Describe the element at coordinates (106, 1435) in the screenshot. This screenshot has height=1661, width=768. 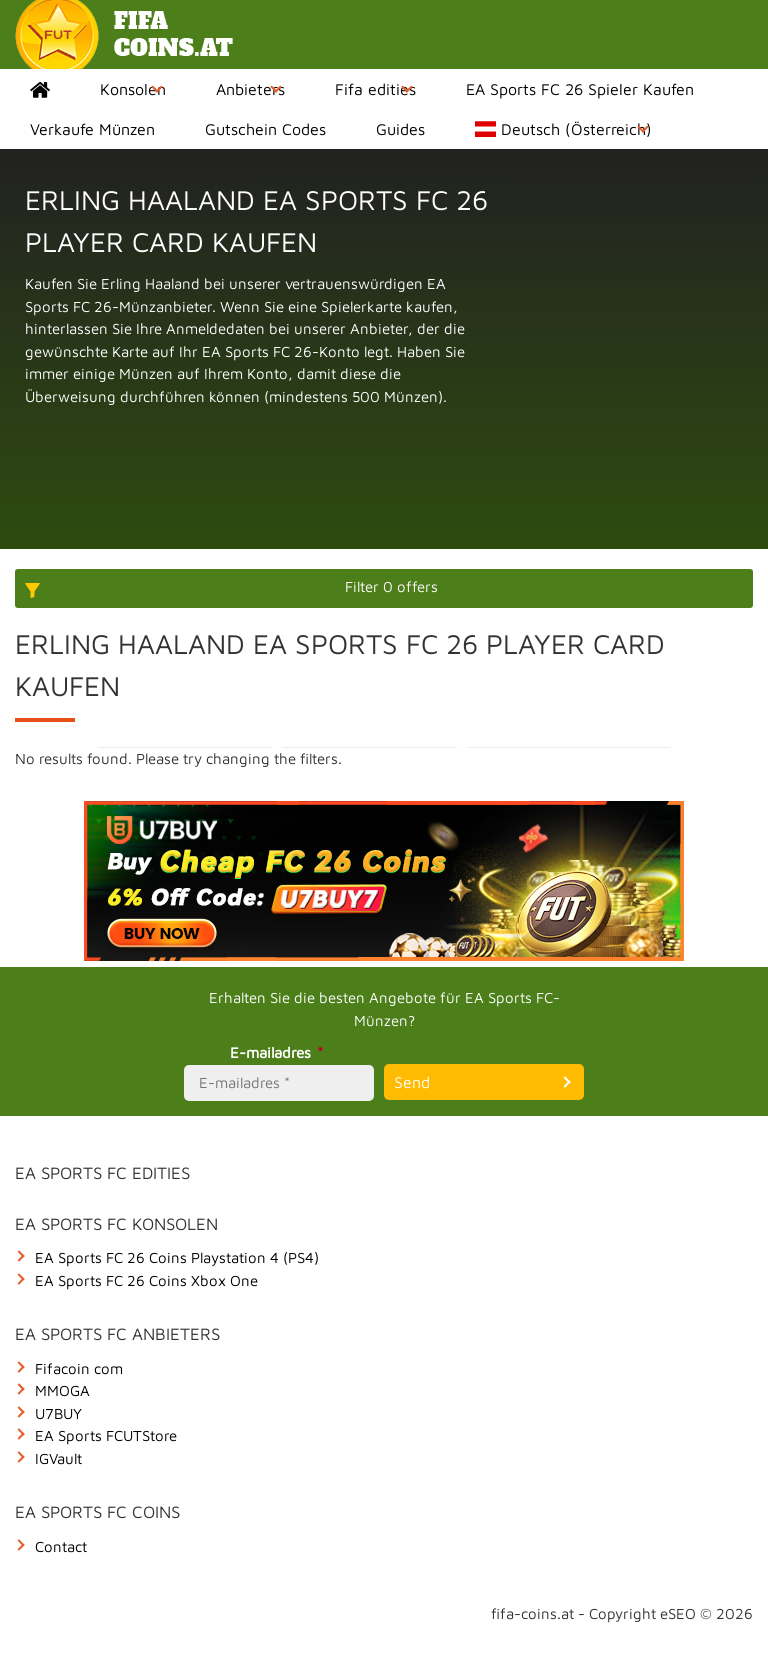
I see `EA Sports FCUTStore` at that location.